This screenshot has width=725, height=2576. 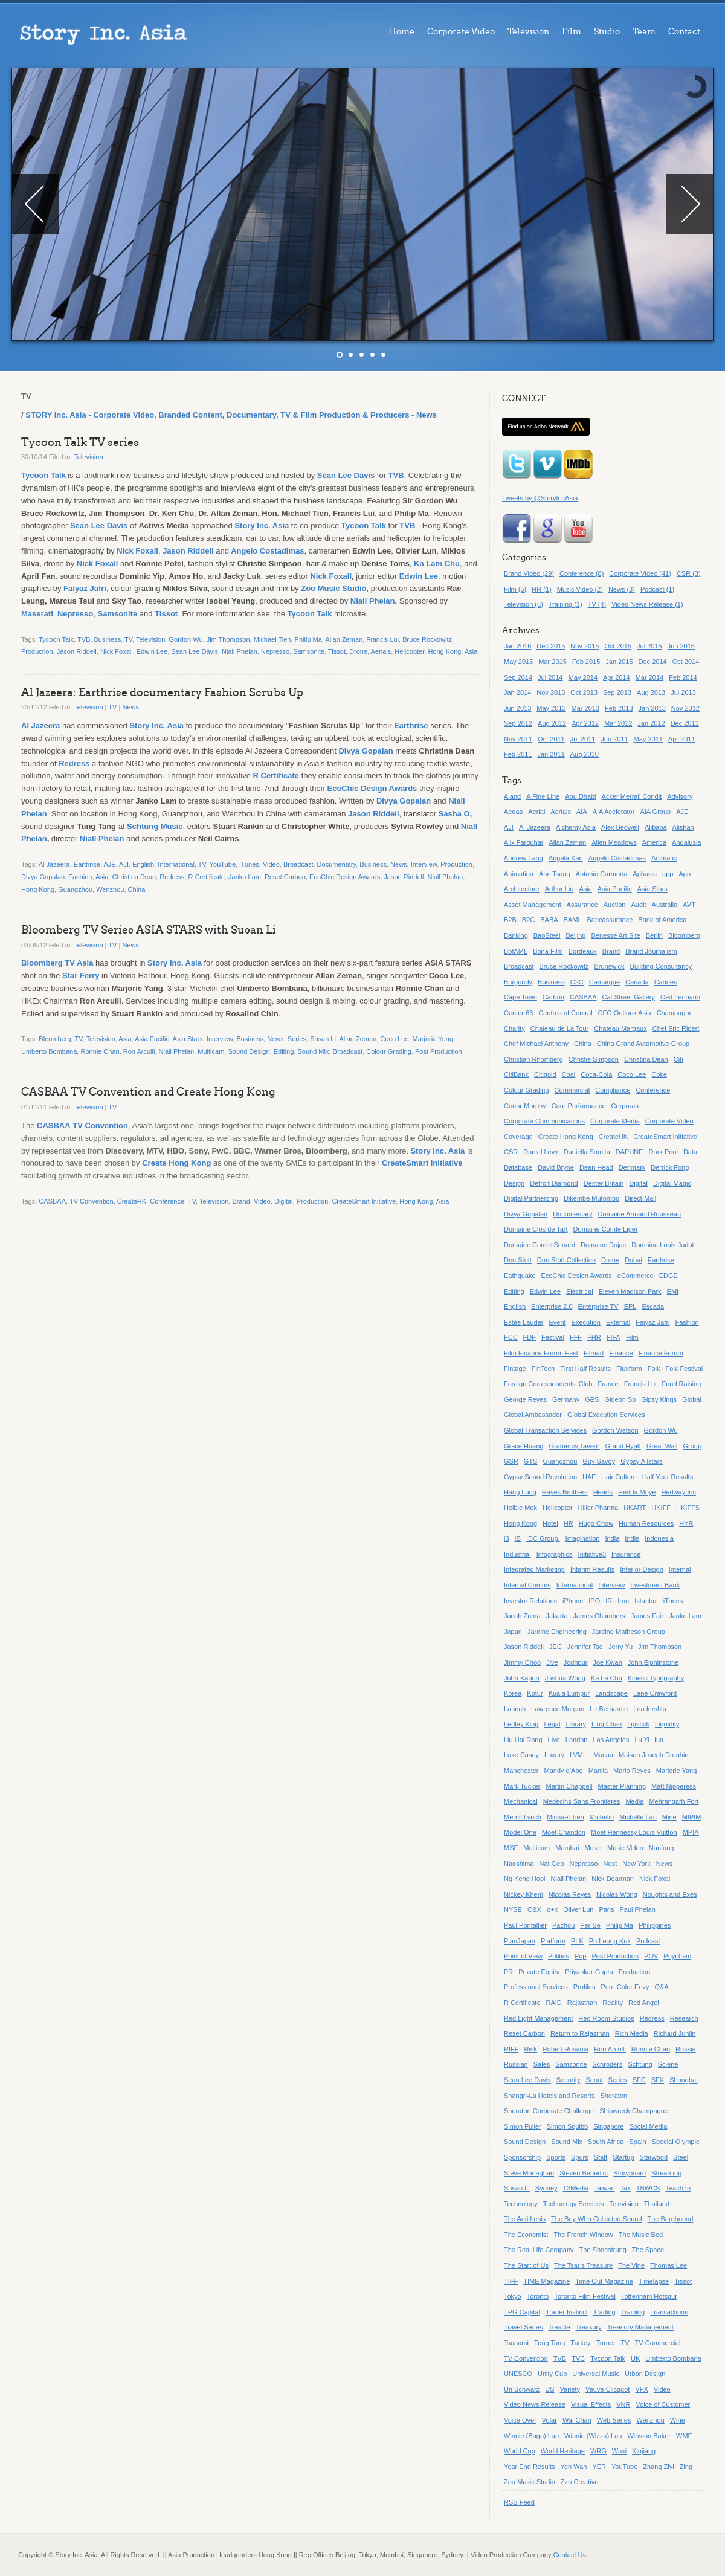 I want to click on o+x, so click(x=552, y=1909).